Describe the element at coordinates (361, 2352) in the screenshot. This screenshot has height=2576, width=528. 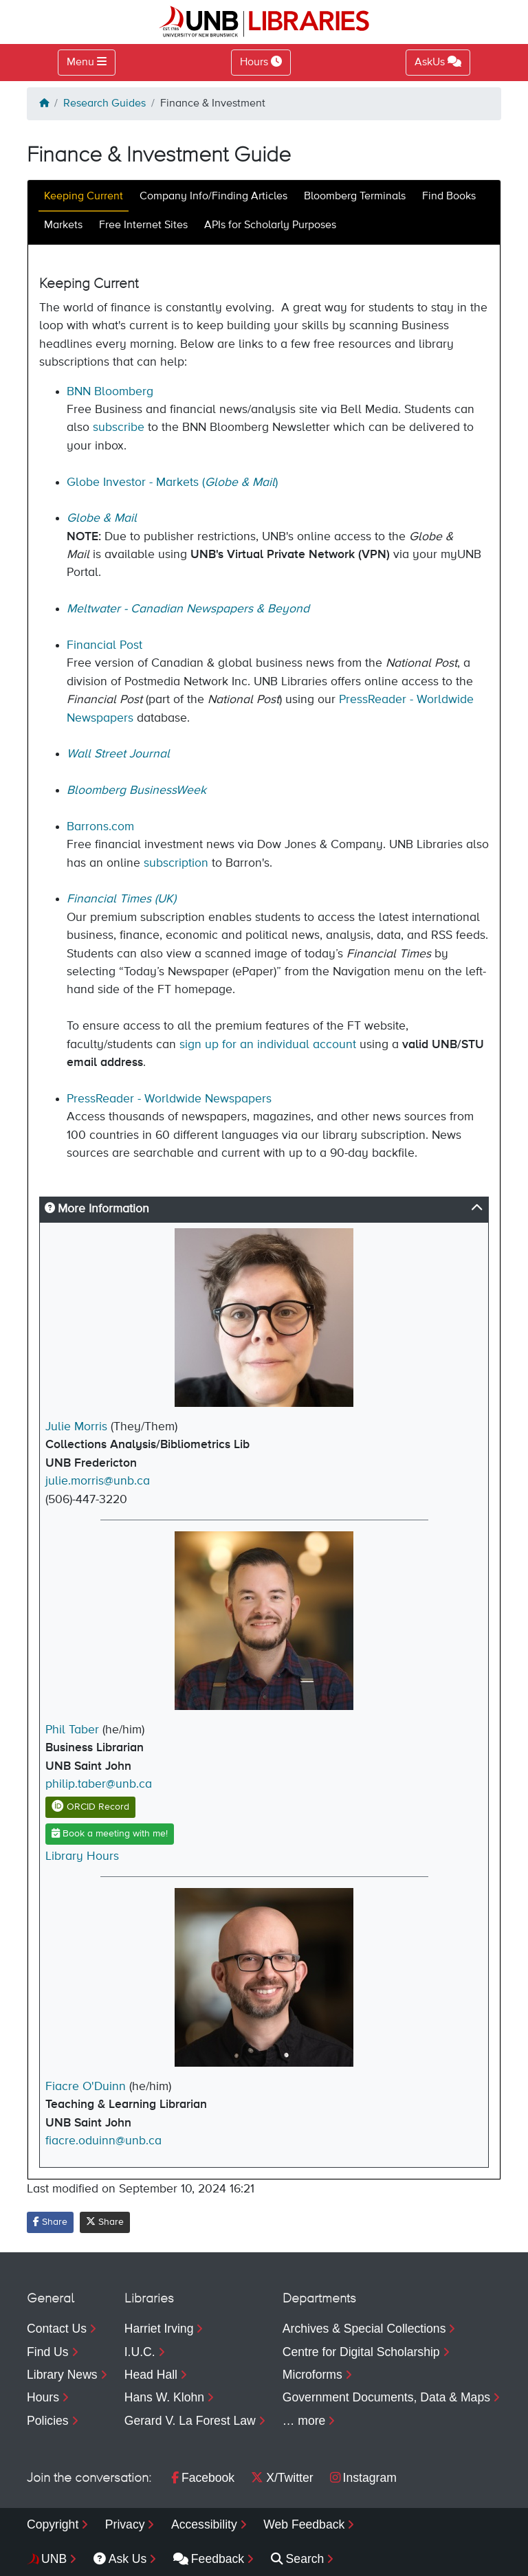
I see `Centre for Digital Scholarship` at that location.